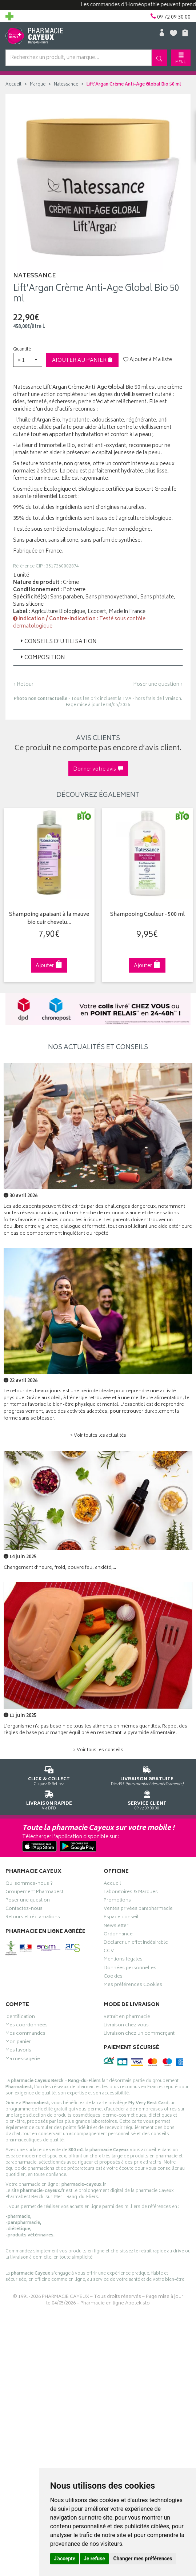 This screenshot has height=2576, width=196. Describe the element at coordinates (94, 2558) in the screenshot. I see `Je refuse [button]` at that location.